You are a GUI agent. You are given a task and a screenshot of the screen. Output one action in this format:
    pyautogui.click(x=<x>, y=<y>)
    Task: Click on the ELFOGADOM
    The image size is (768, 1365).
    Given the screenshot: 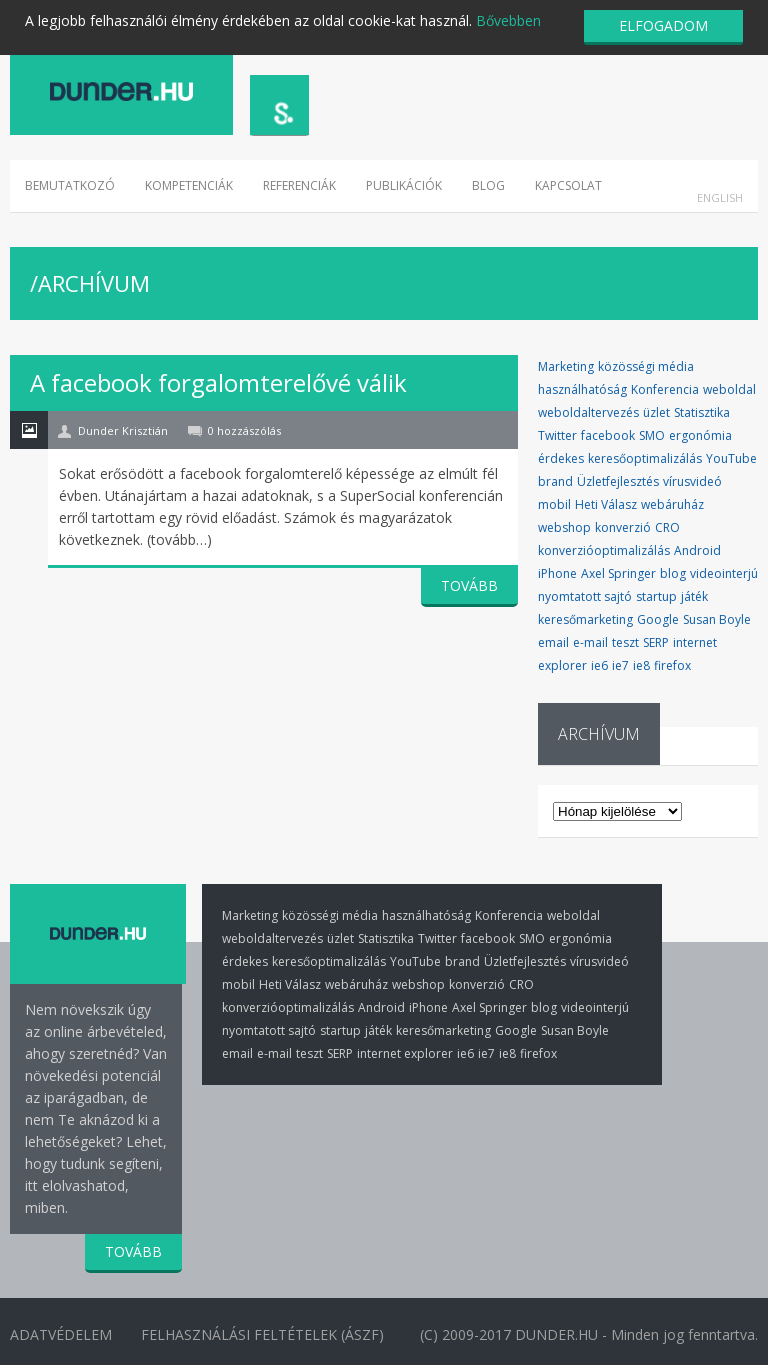 What is the action you would take?
    pyautogui.click(x=663, y=25)
    